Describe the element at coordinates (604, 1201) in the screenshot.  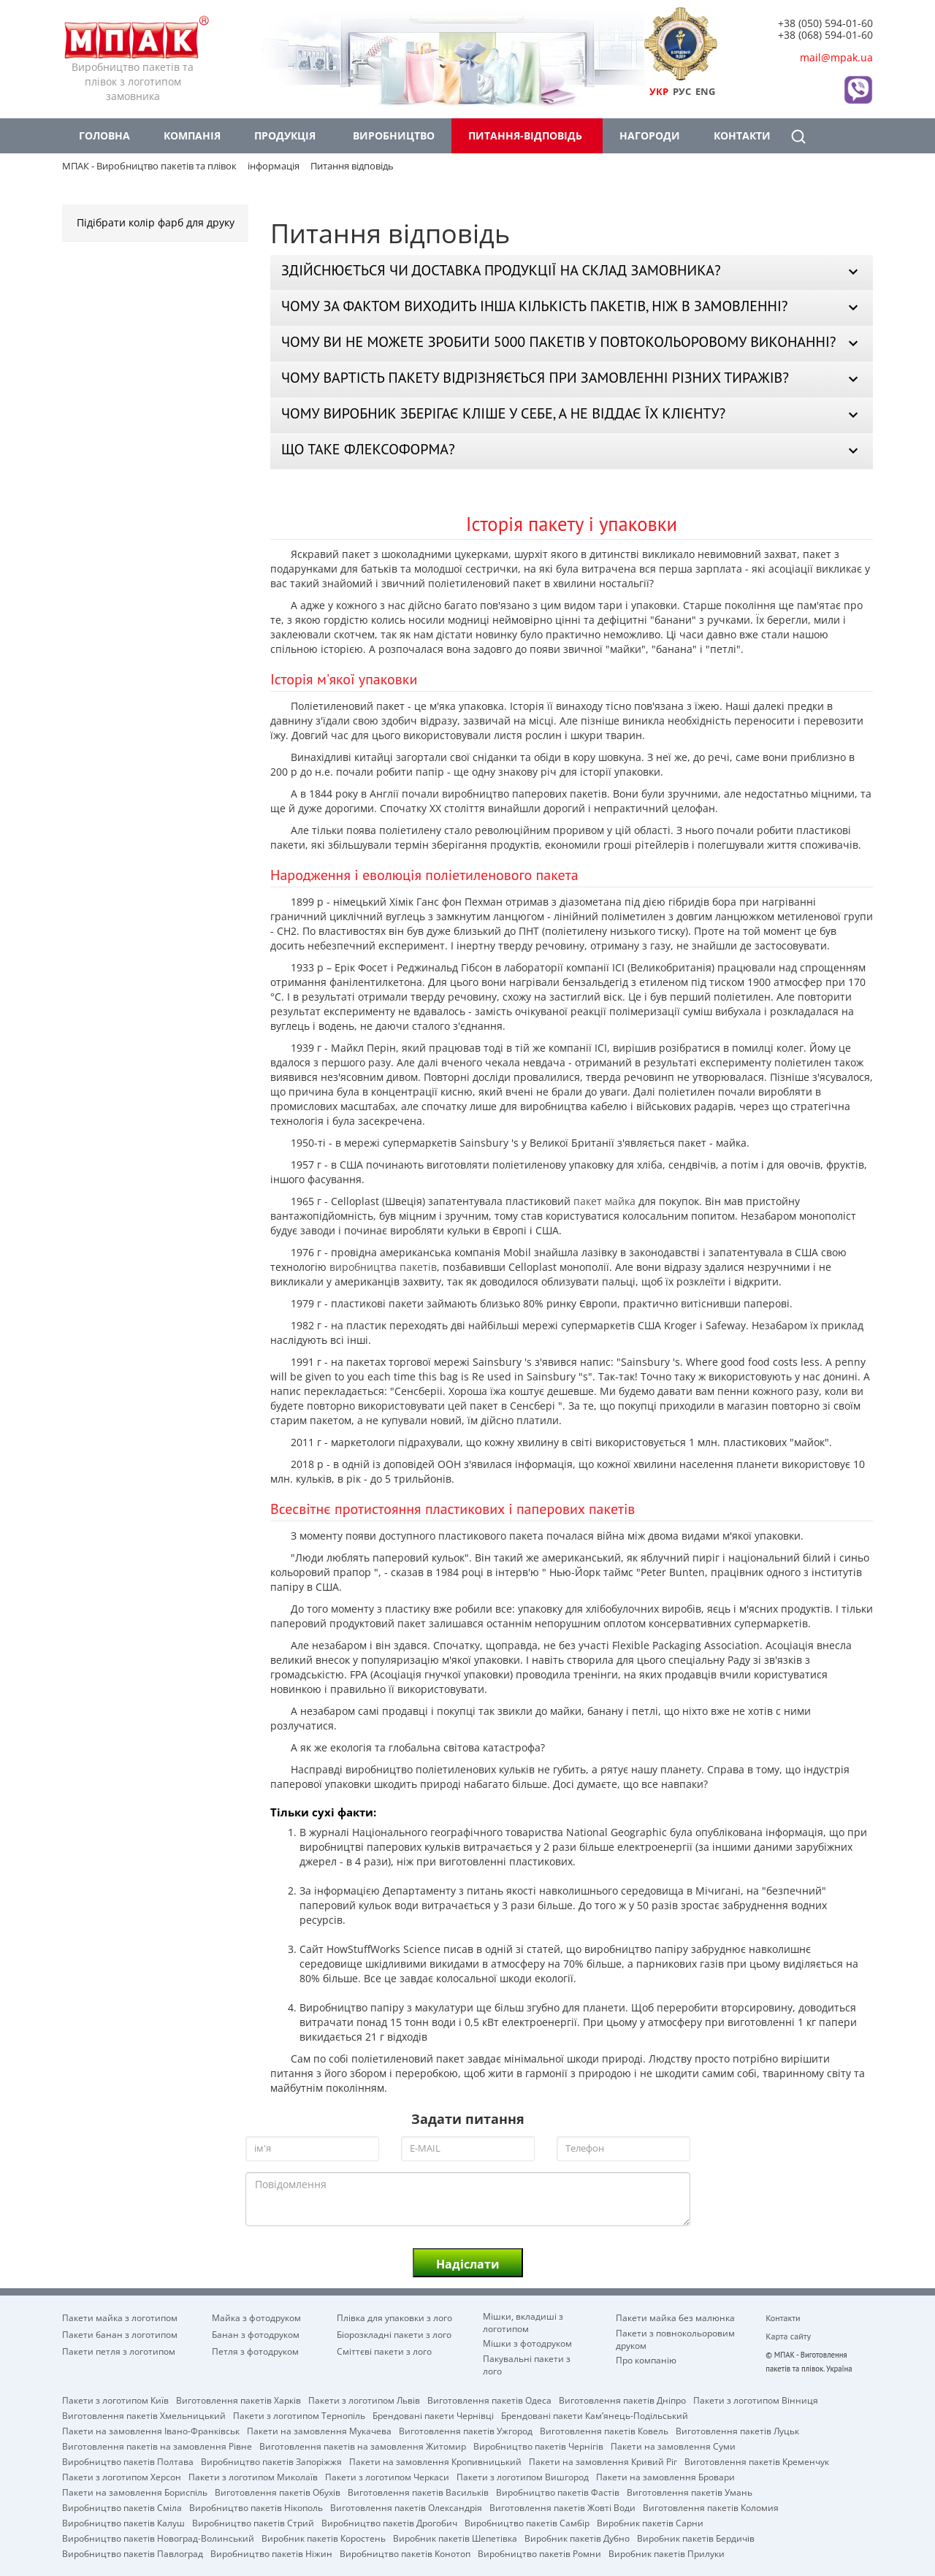
I see `пакет майка` at that location.